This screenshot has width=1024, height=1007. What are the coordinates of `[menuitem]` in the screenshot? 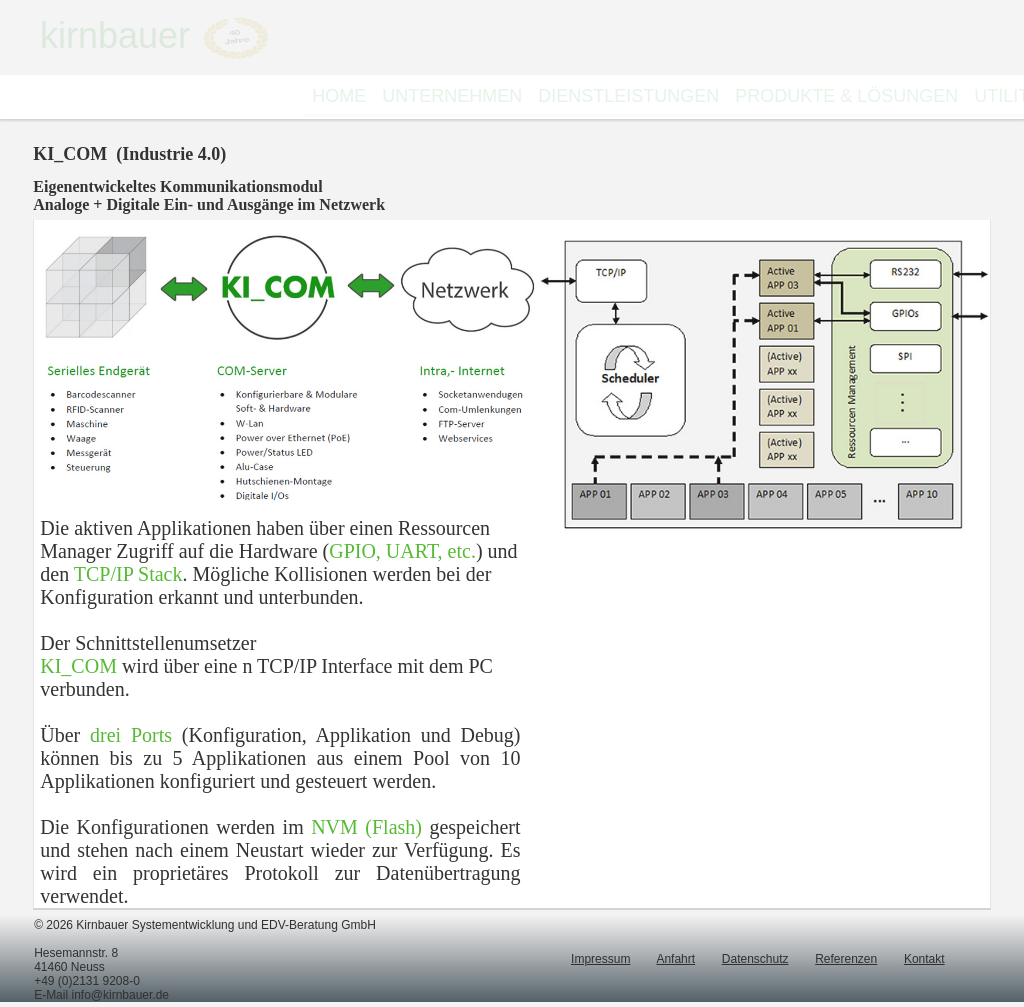 It's located at (339, 96).